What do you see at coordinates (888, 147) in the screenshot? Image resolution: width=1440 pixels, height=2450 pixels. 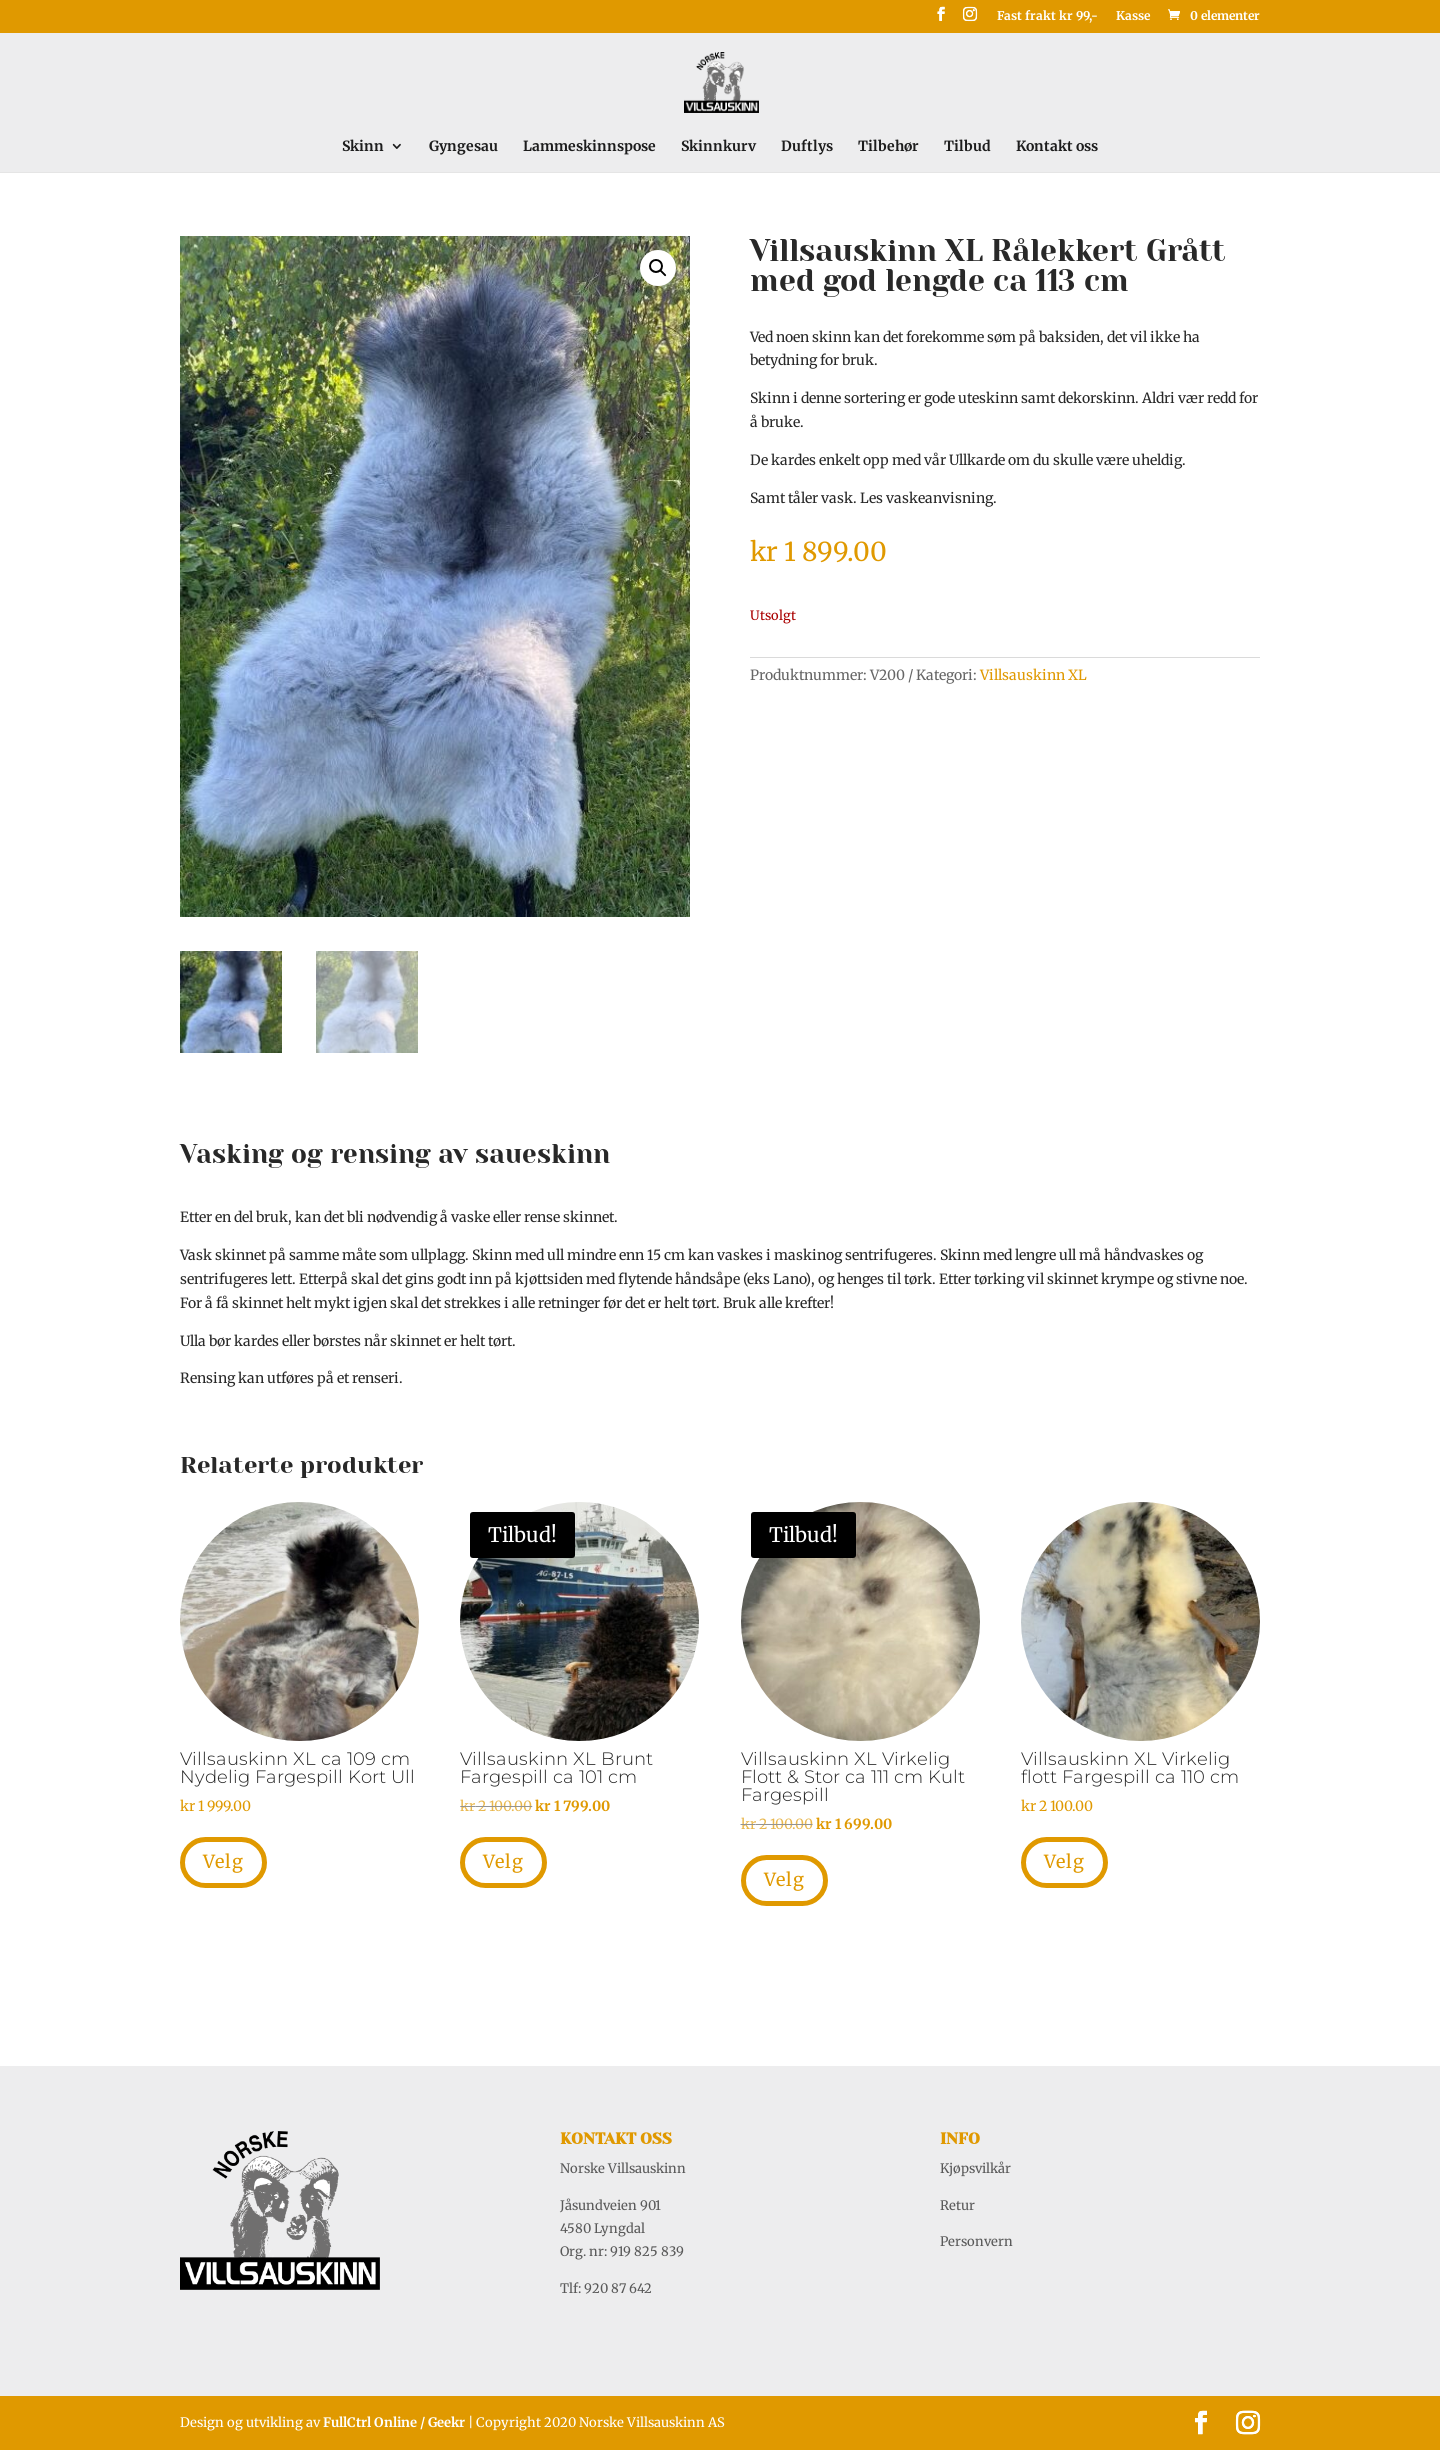 I see `Tilbehør` at bounding box center [888, 147].